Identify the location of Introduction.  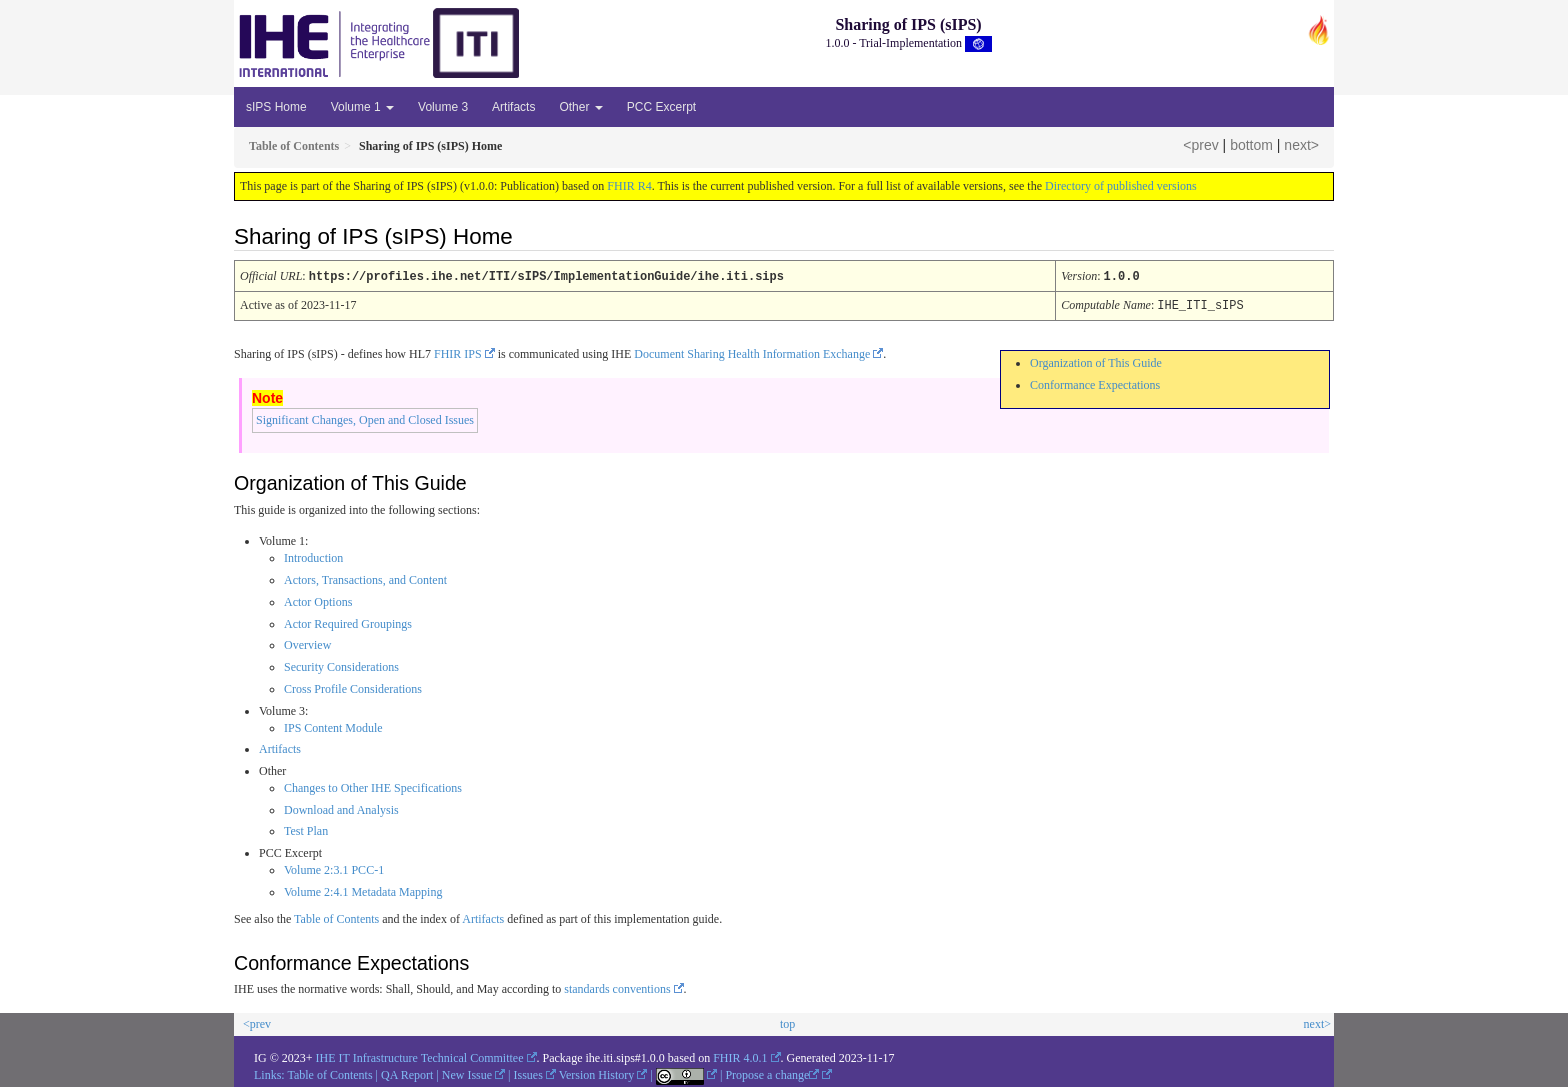
(313, 556).